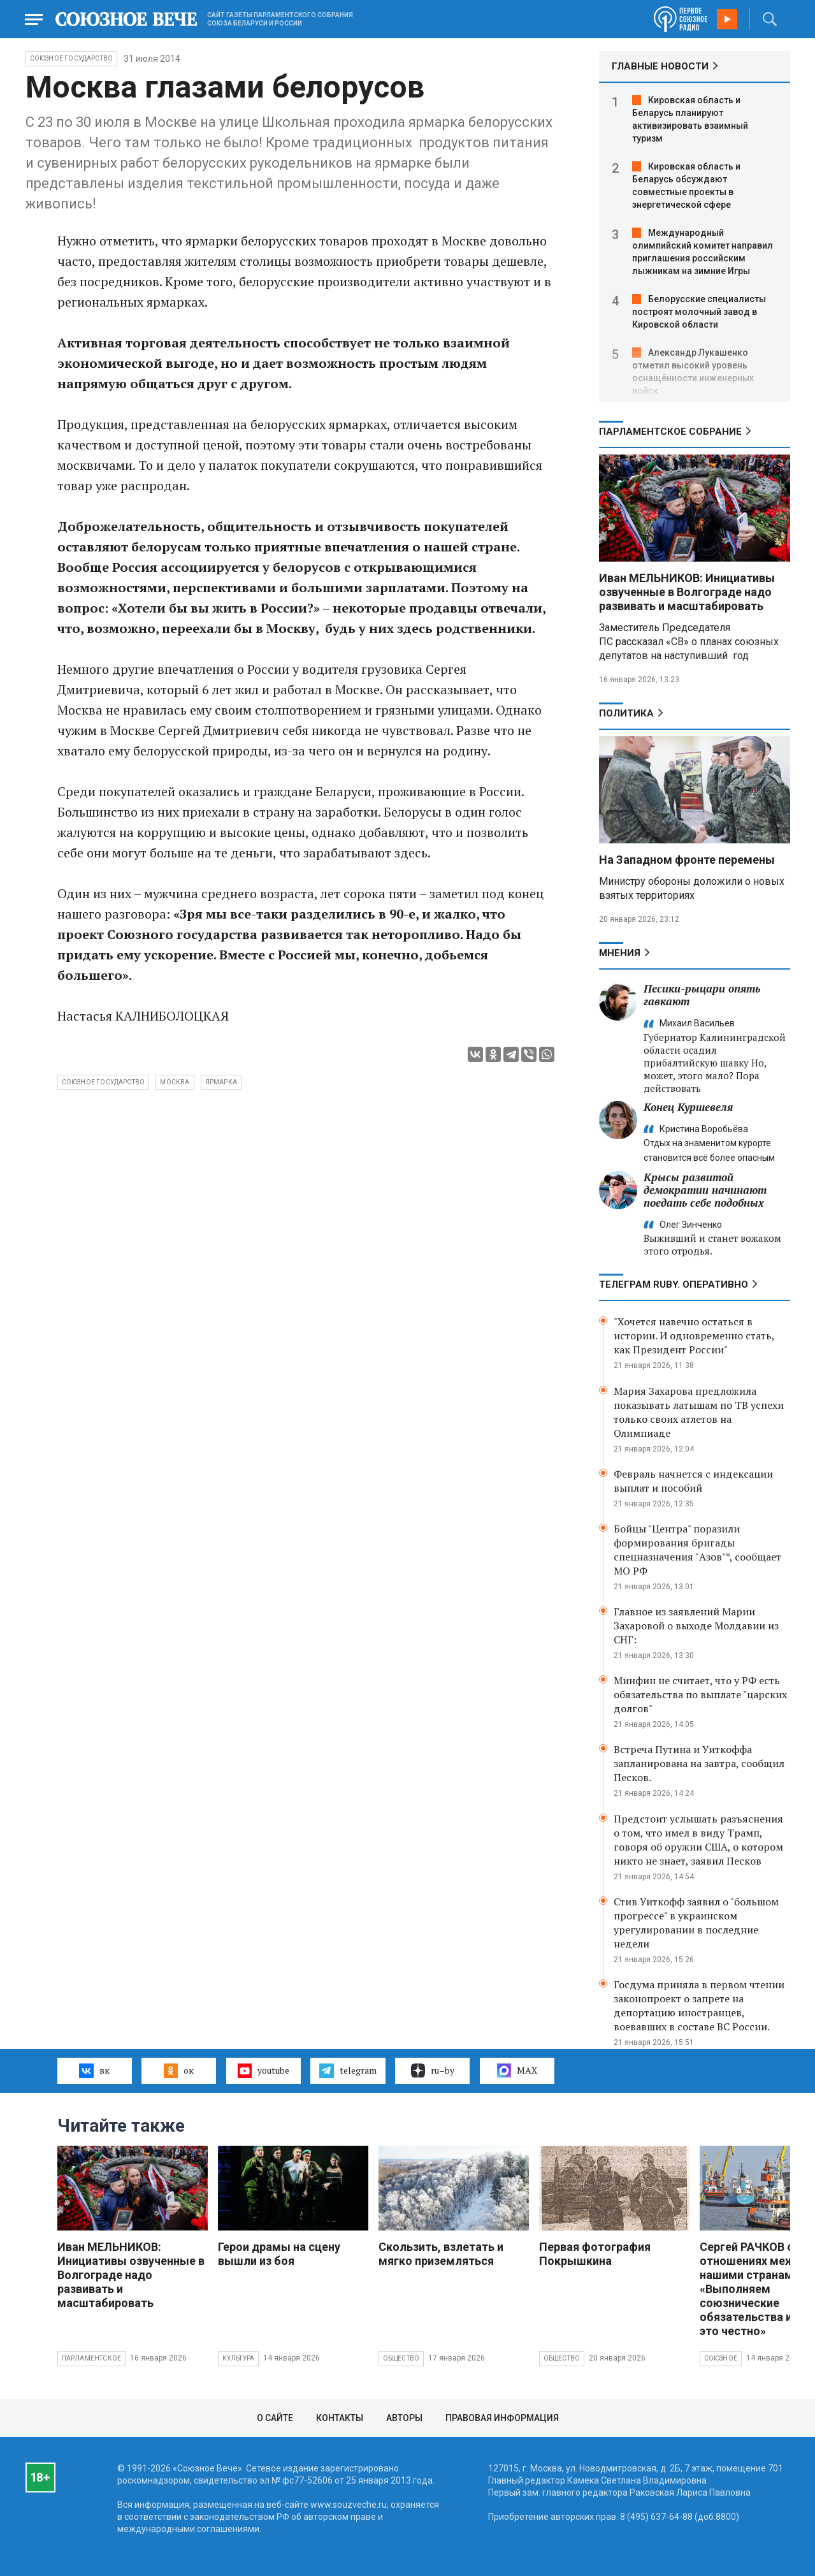 Image resolution: width=815 pixels, height=2576 pixels. Describe the element at coordinates (699, 1763) in the screenshot. I see `Встреча Путина и Уиткоффа запланирована на завтра, сообщил Песков.` at that location.